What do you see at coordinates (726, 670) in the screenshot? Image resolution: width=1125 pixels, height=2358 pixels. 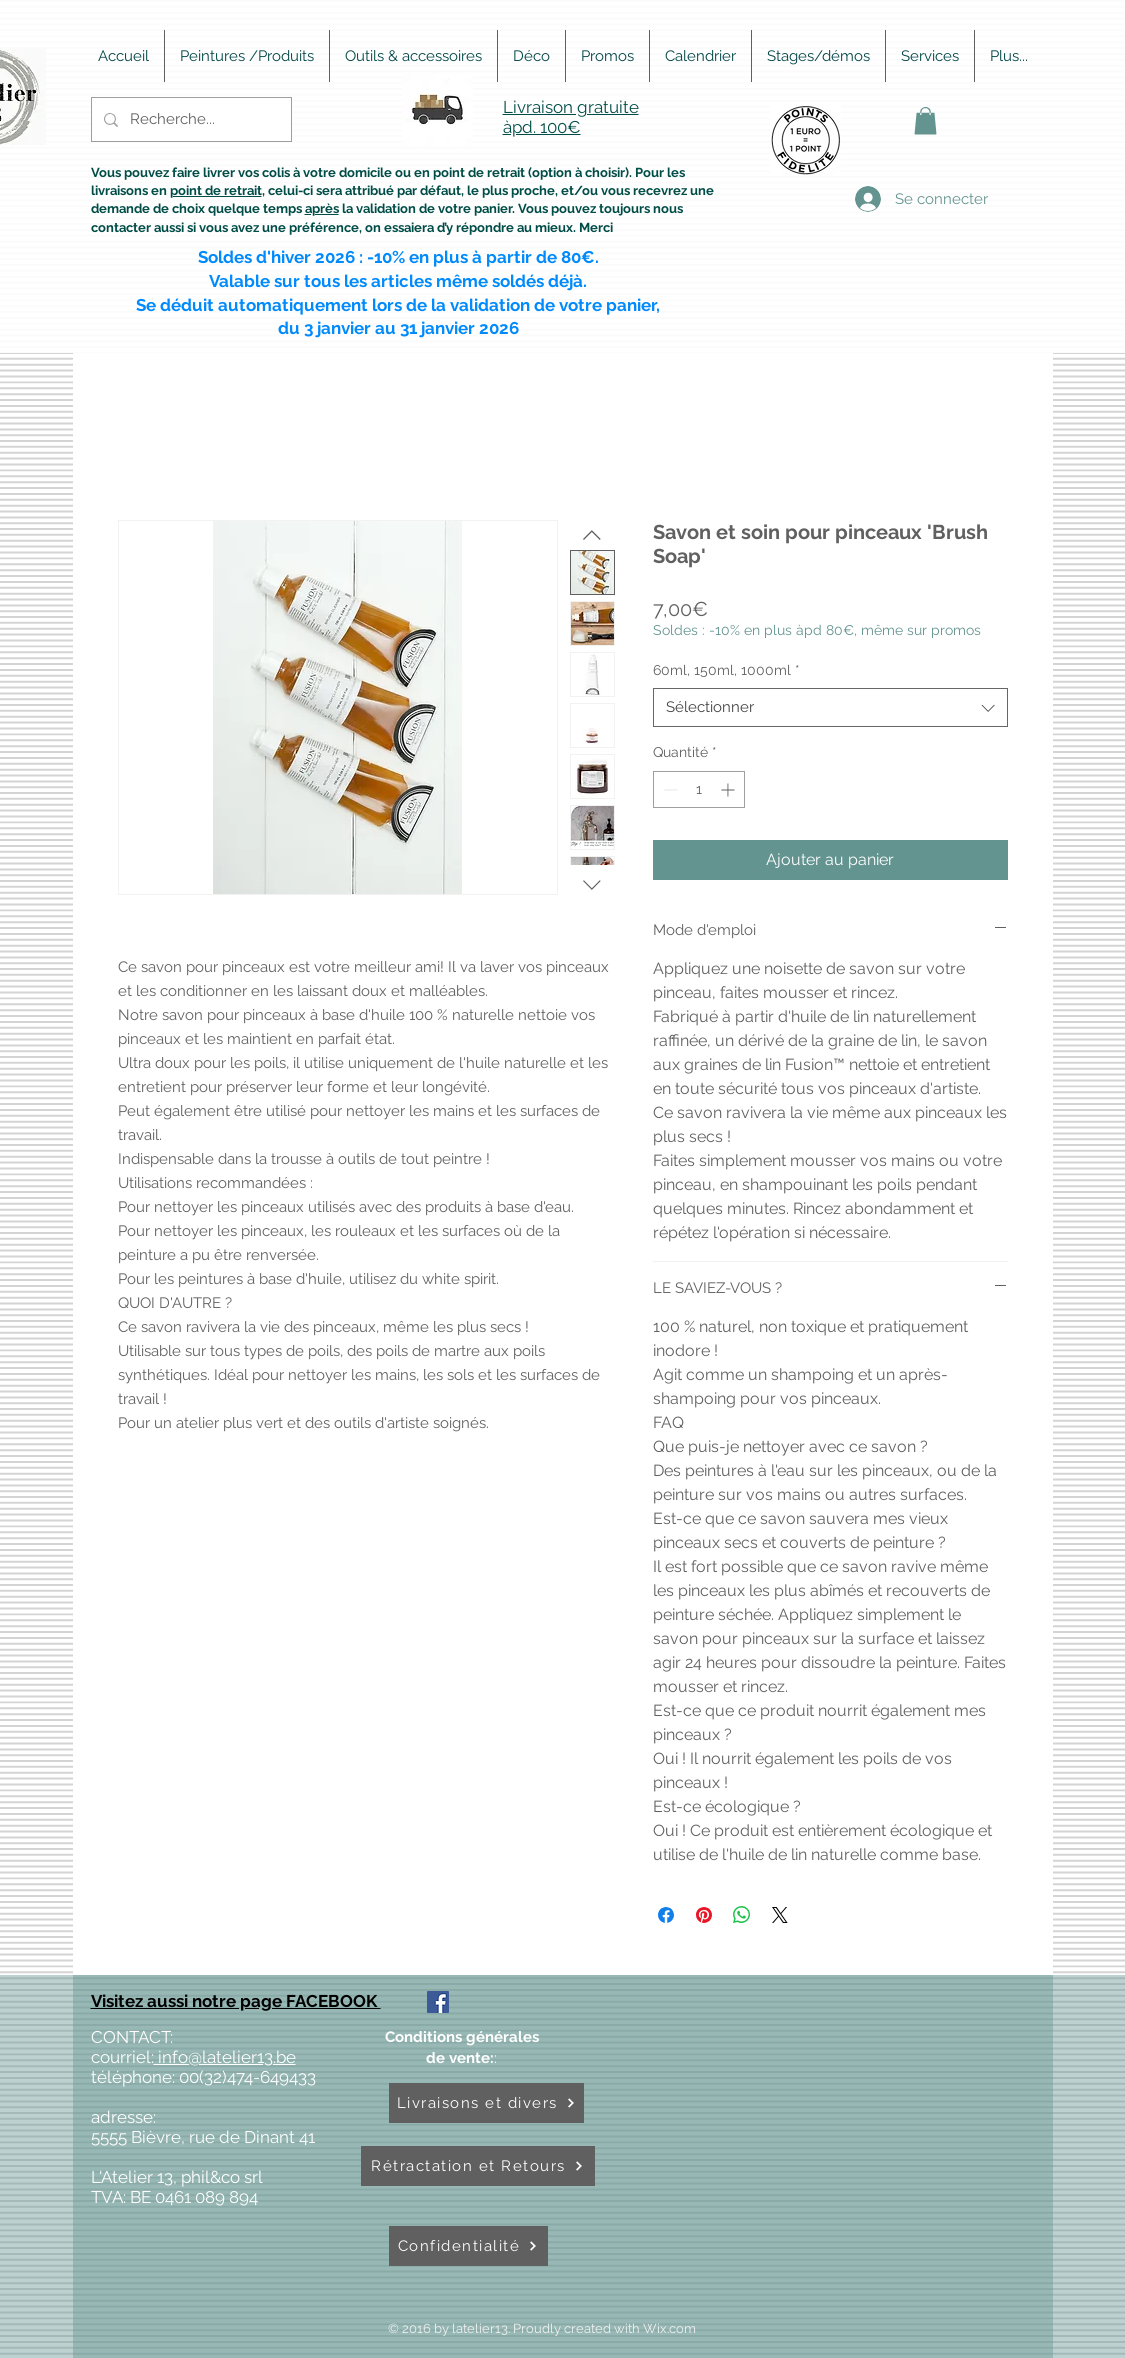 I see `60ml, 150ml, 1000ml` at bounding box center [726, 670].